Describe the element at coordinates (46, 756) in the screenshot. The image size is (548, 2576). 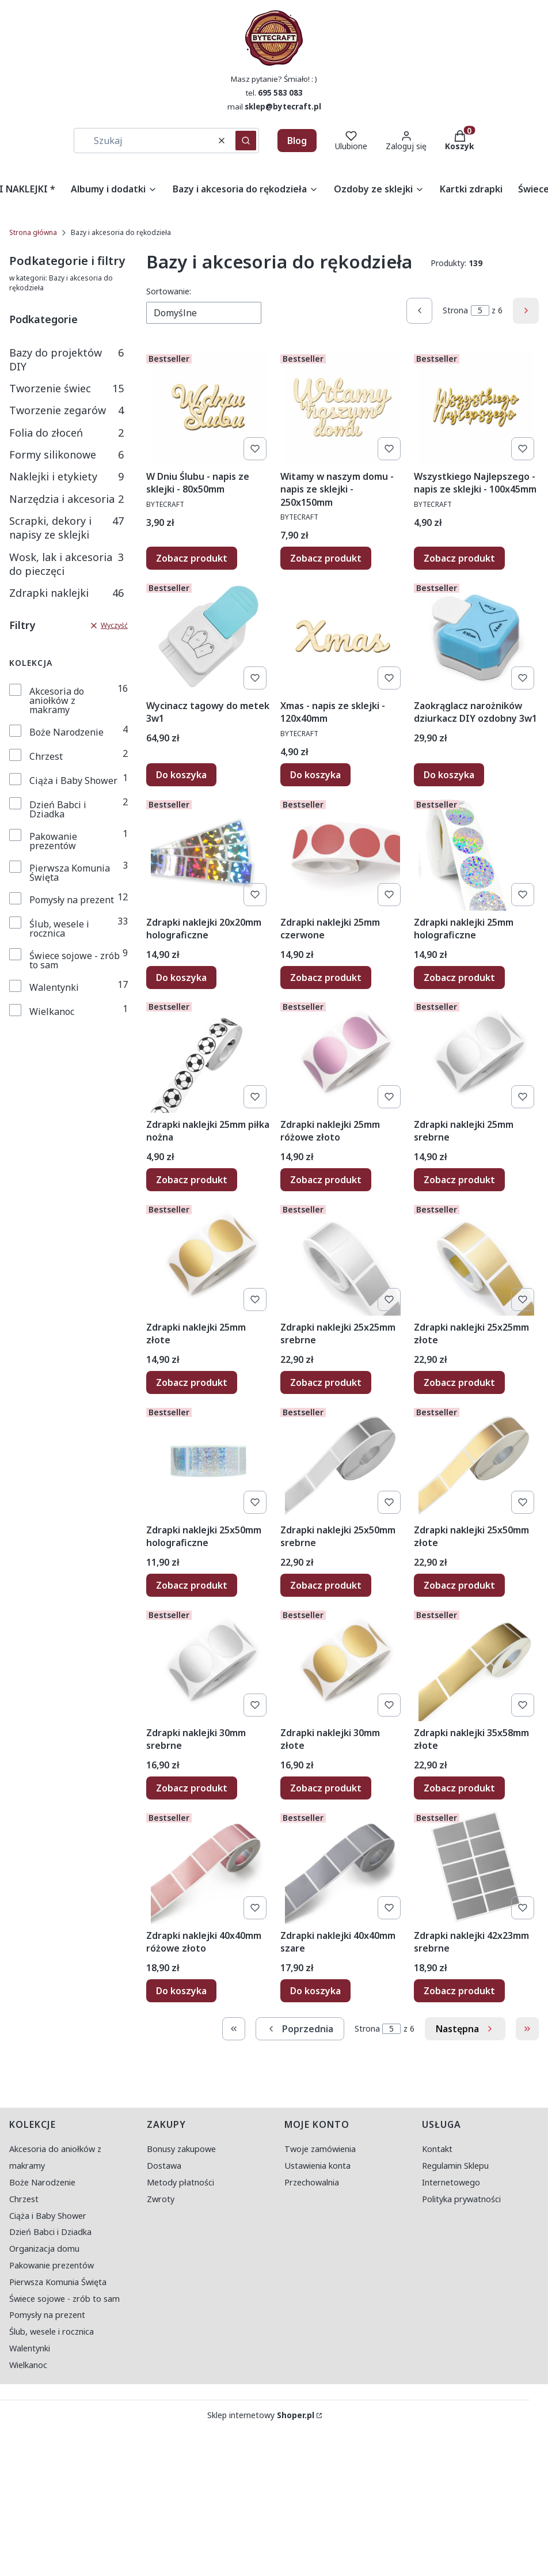
I see `Chrzest` at that location.